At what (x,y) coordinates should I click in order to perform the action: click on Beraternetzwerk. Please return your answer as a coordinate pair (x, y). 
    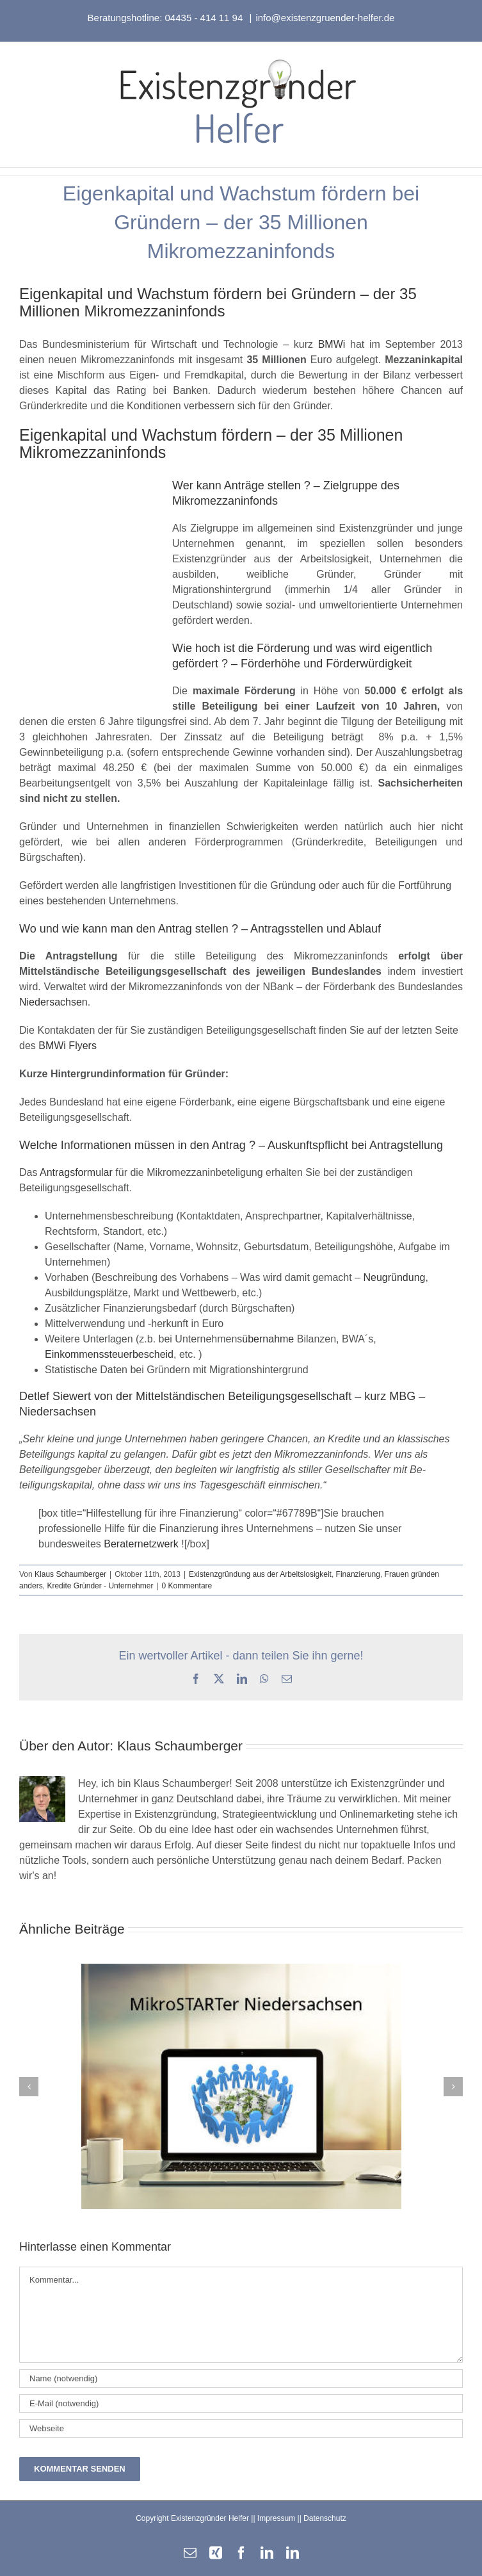
    Looking at the image, I should click on (141, 1543).